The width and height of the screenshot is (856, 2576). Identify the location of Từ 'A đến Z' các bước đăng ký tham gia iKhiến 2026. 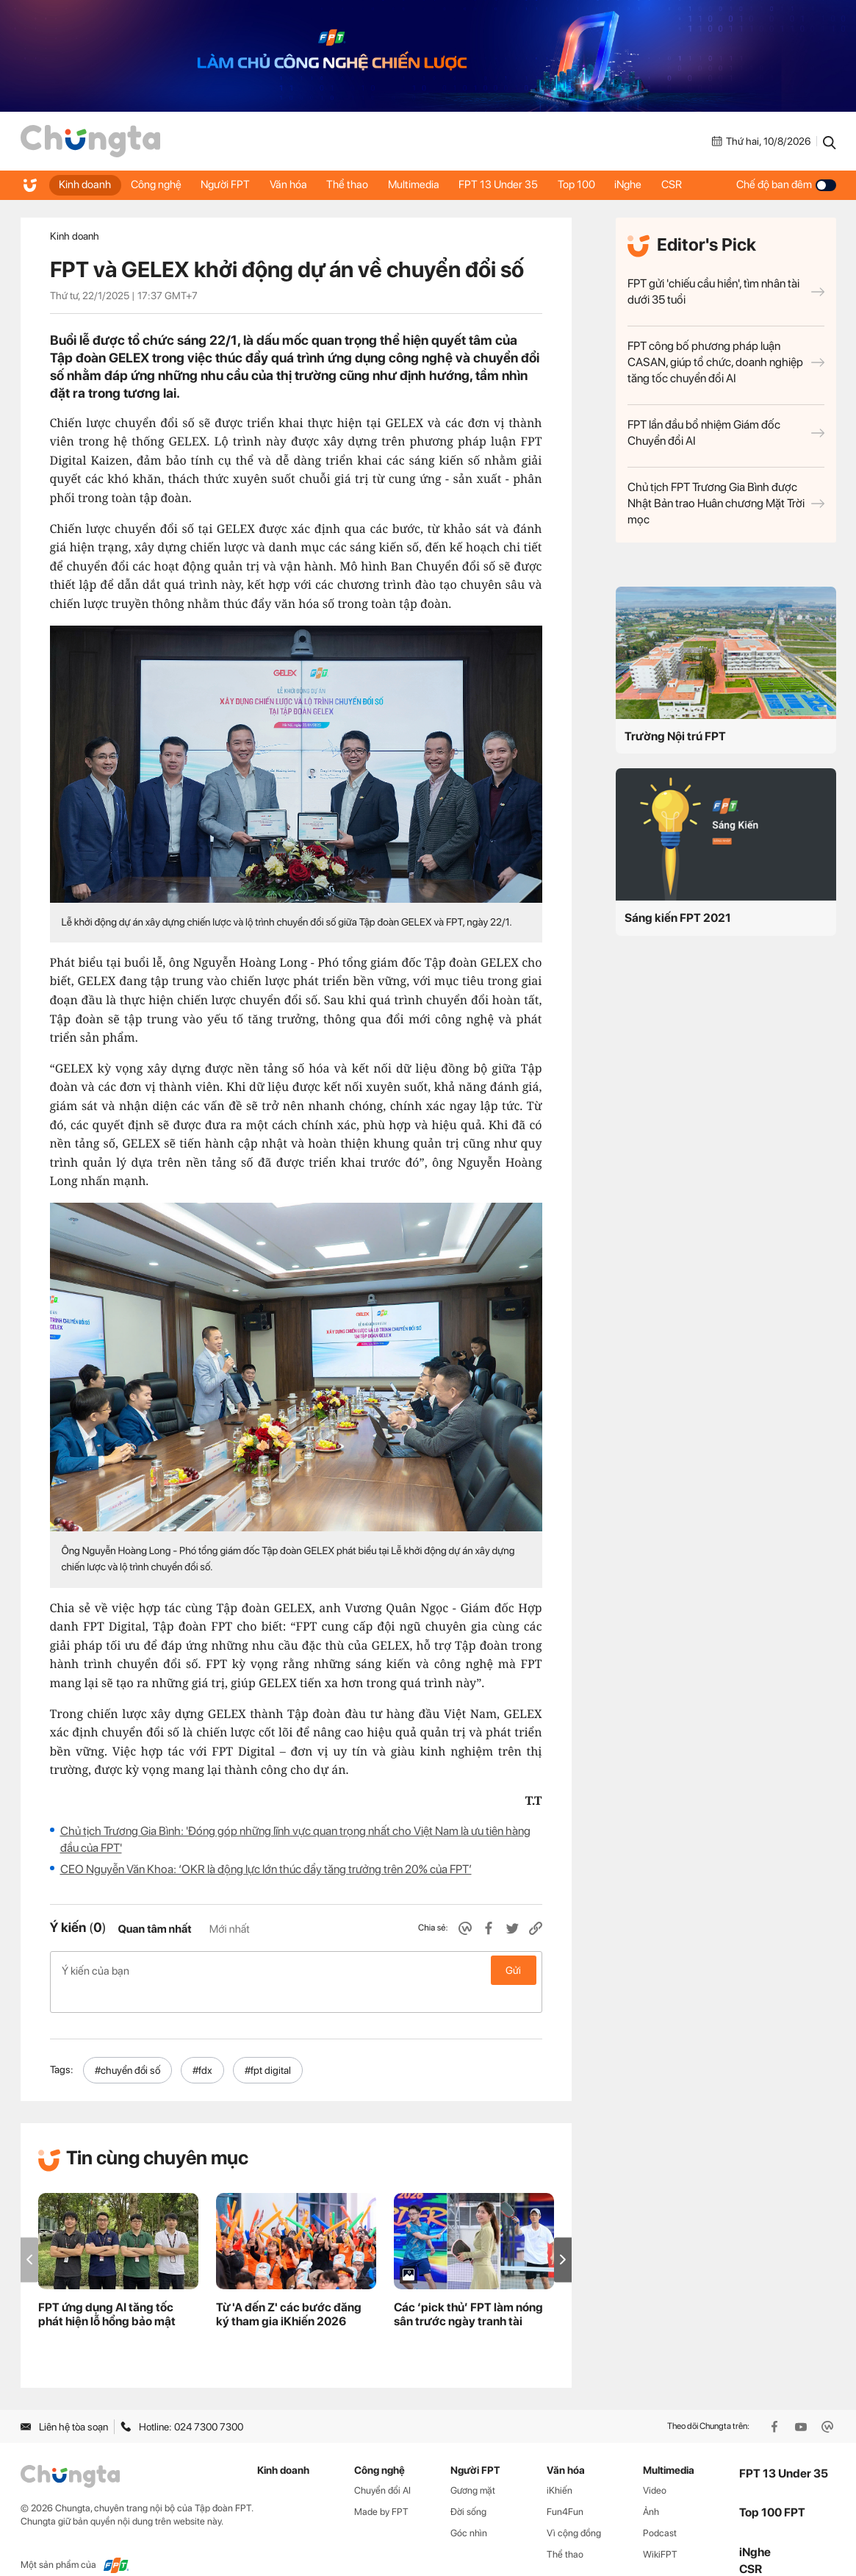
(289, 2291).